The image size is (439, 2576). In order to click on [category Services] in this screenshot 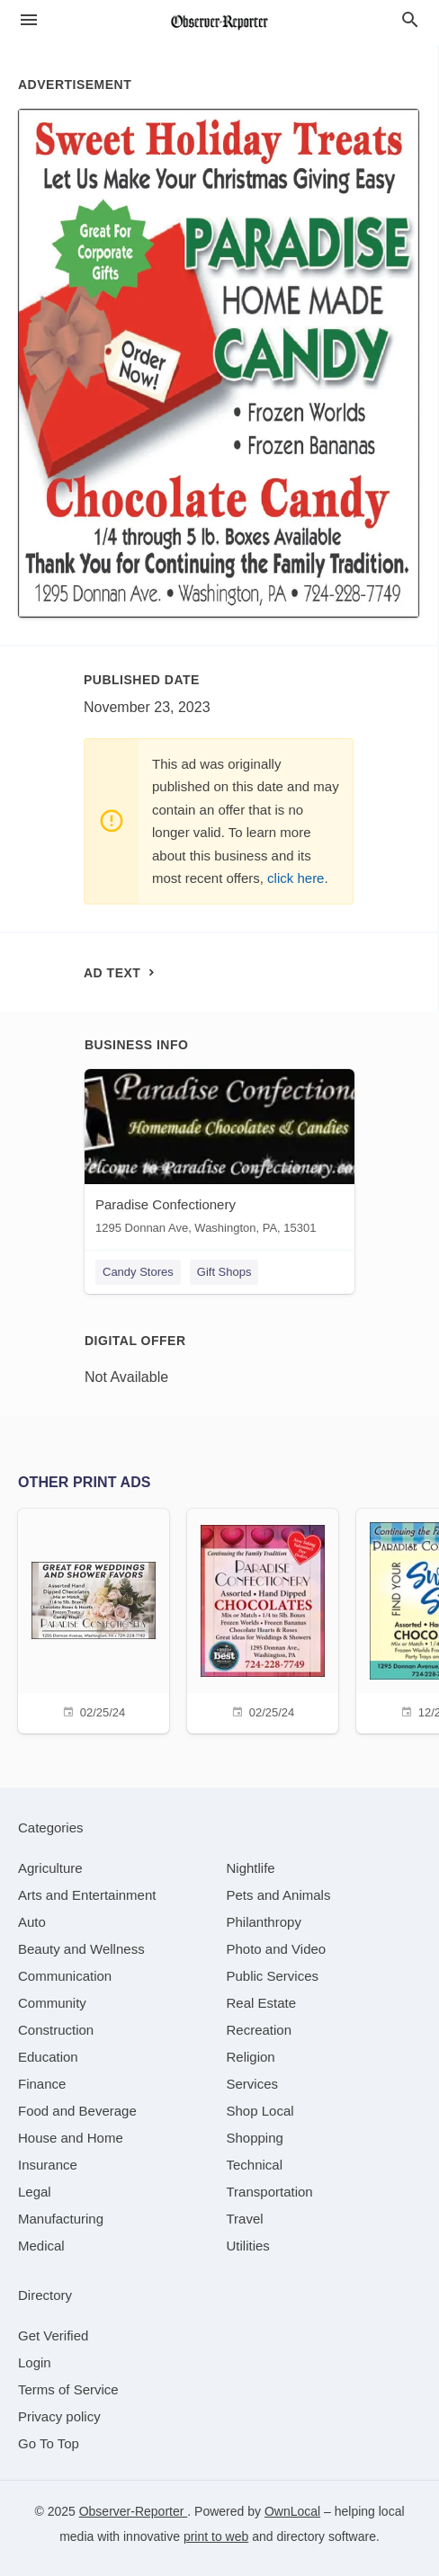, I will do `click(253, 2083)`.